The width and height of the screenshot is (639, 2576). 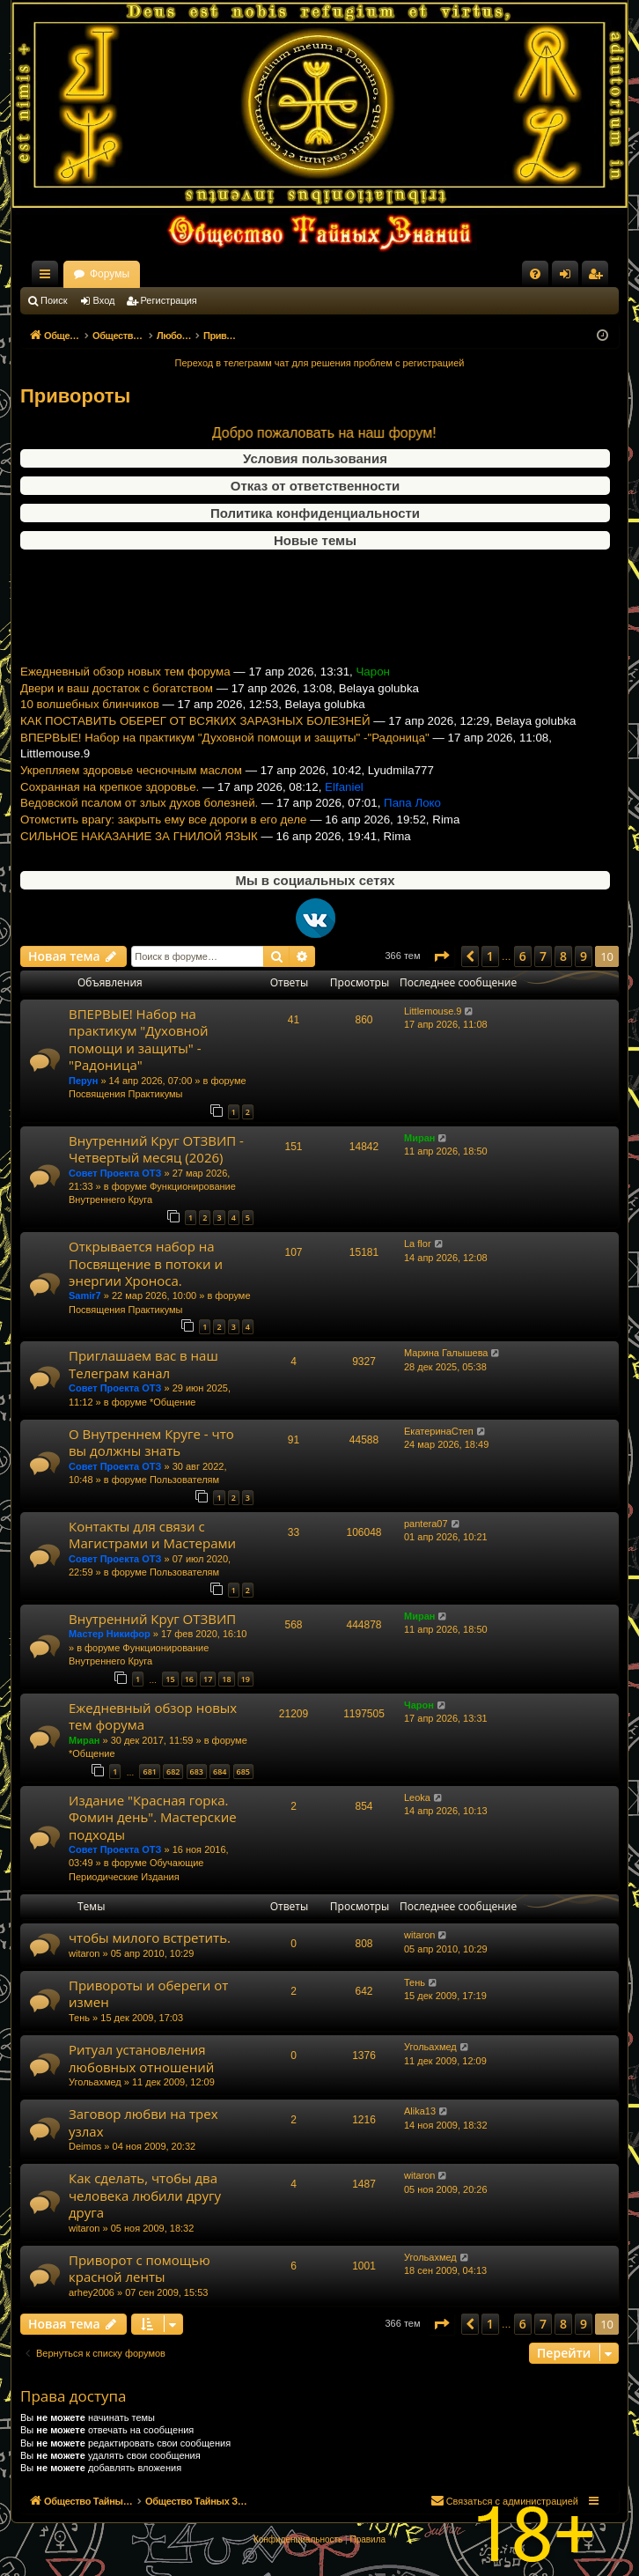 What do you see at coordinates (446, 1352) in the screenshot?
I see `Марина Галышева` at bounding box center [446, 1352].